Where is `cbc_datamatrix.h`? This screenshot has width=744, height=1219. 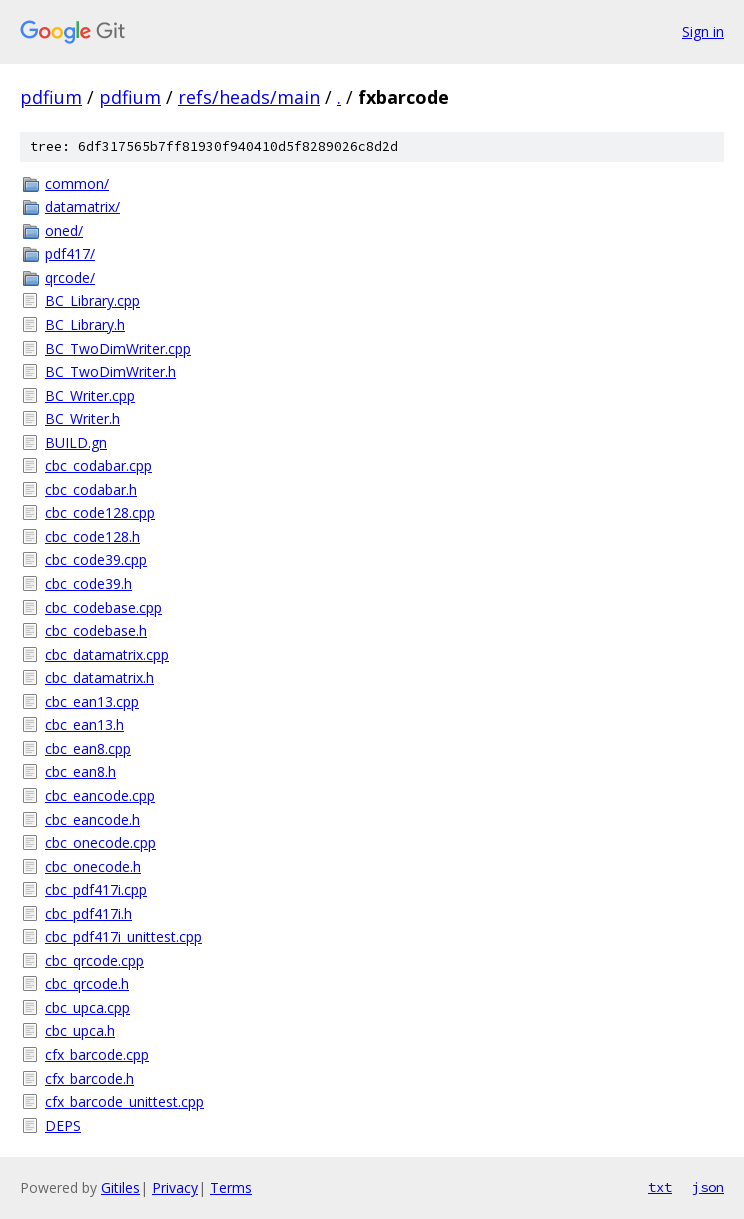
cbc_datamatrix.h is located at coordinates (99, 677).